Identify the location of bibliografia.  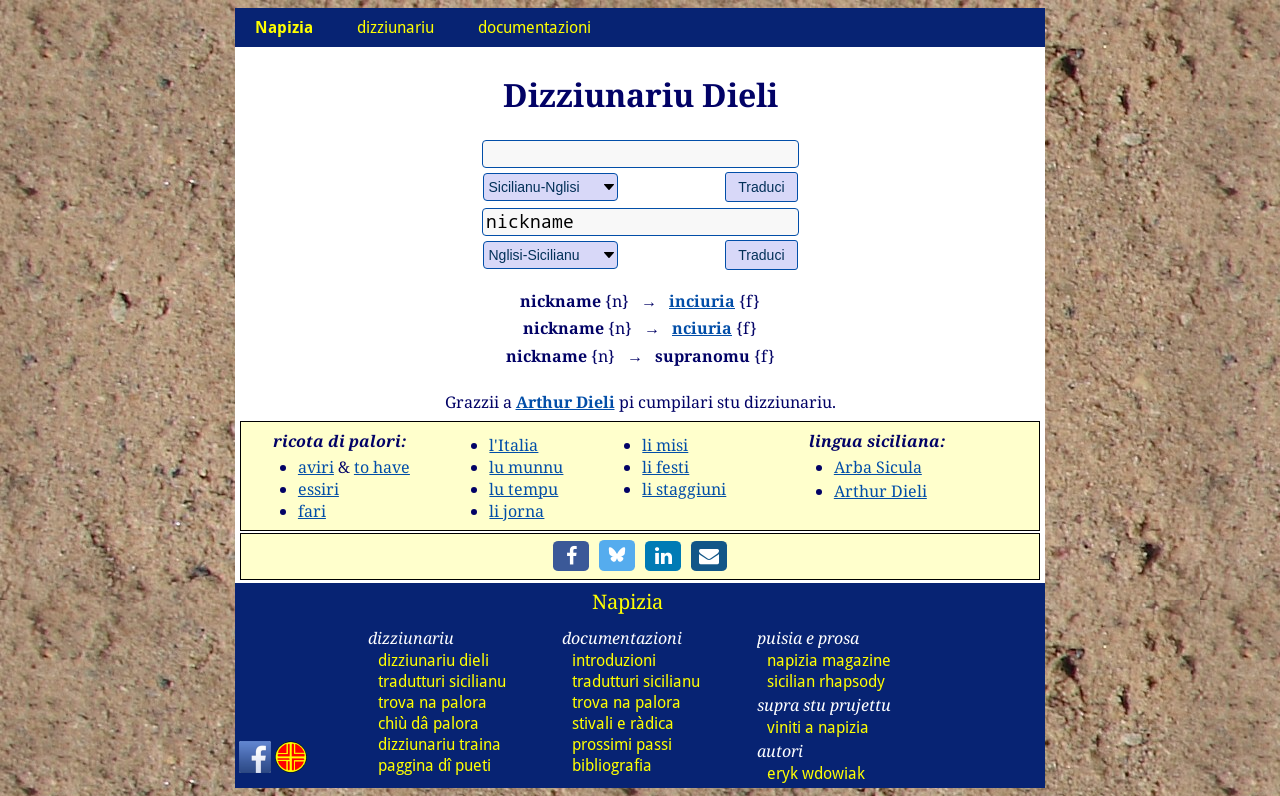
(612, 765).